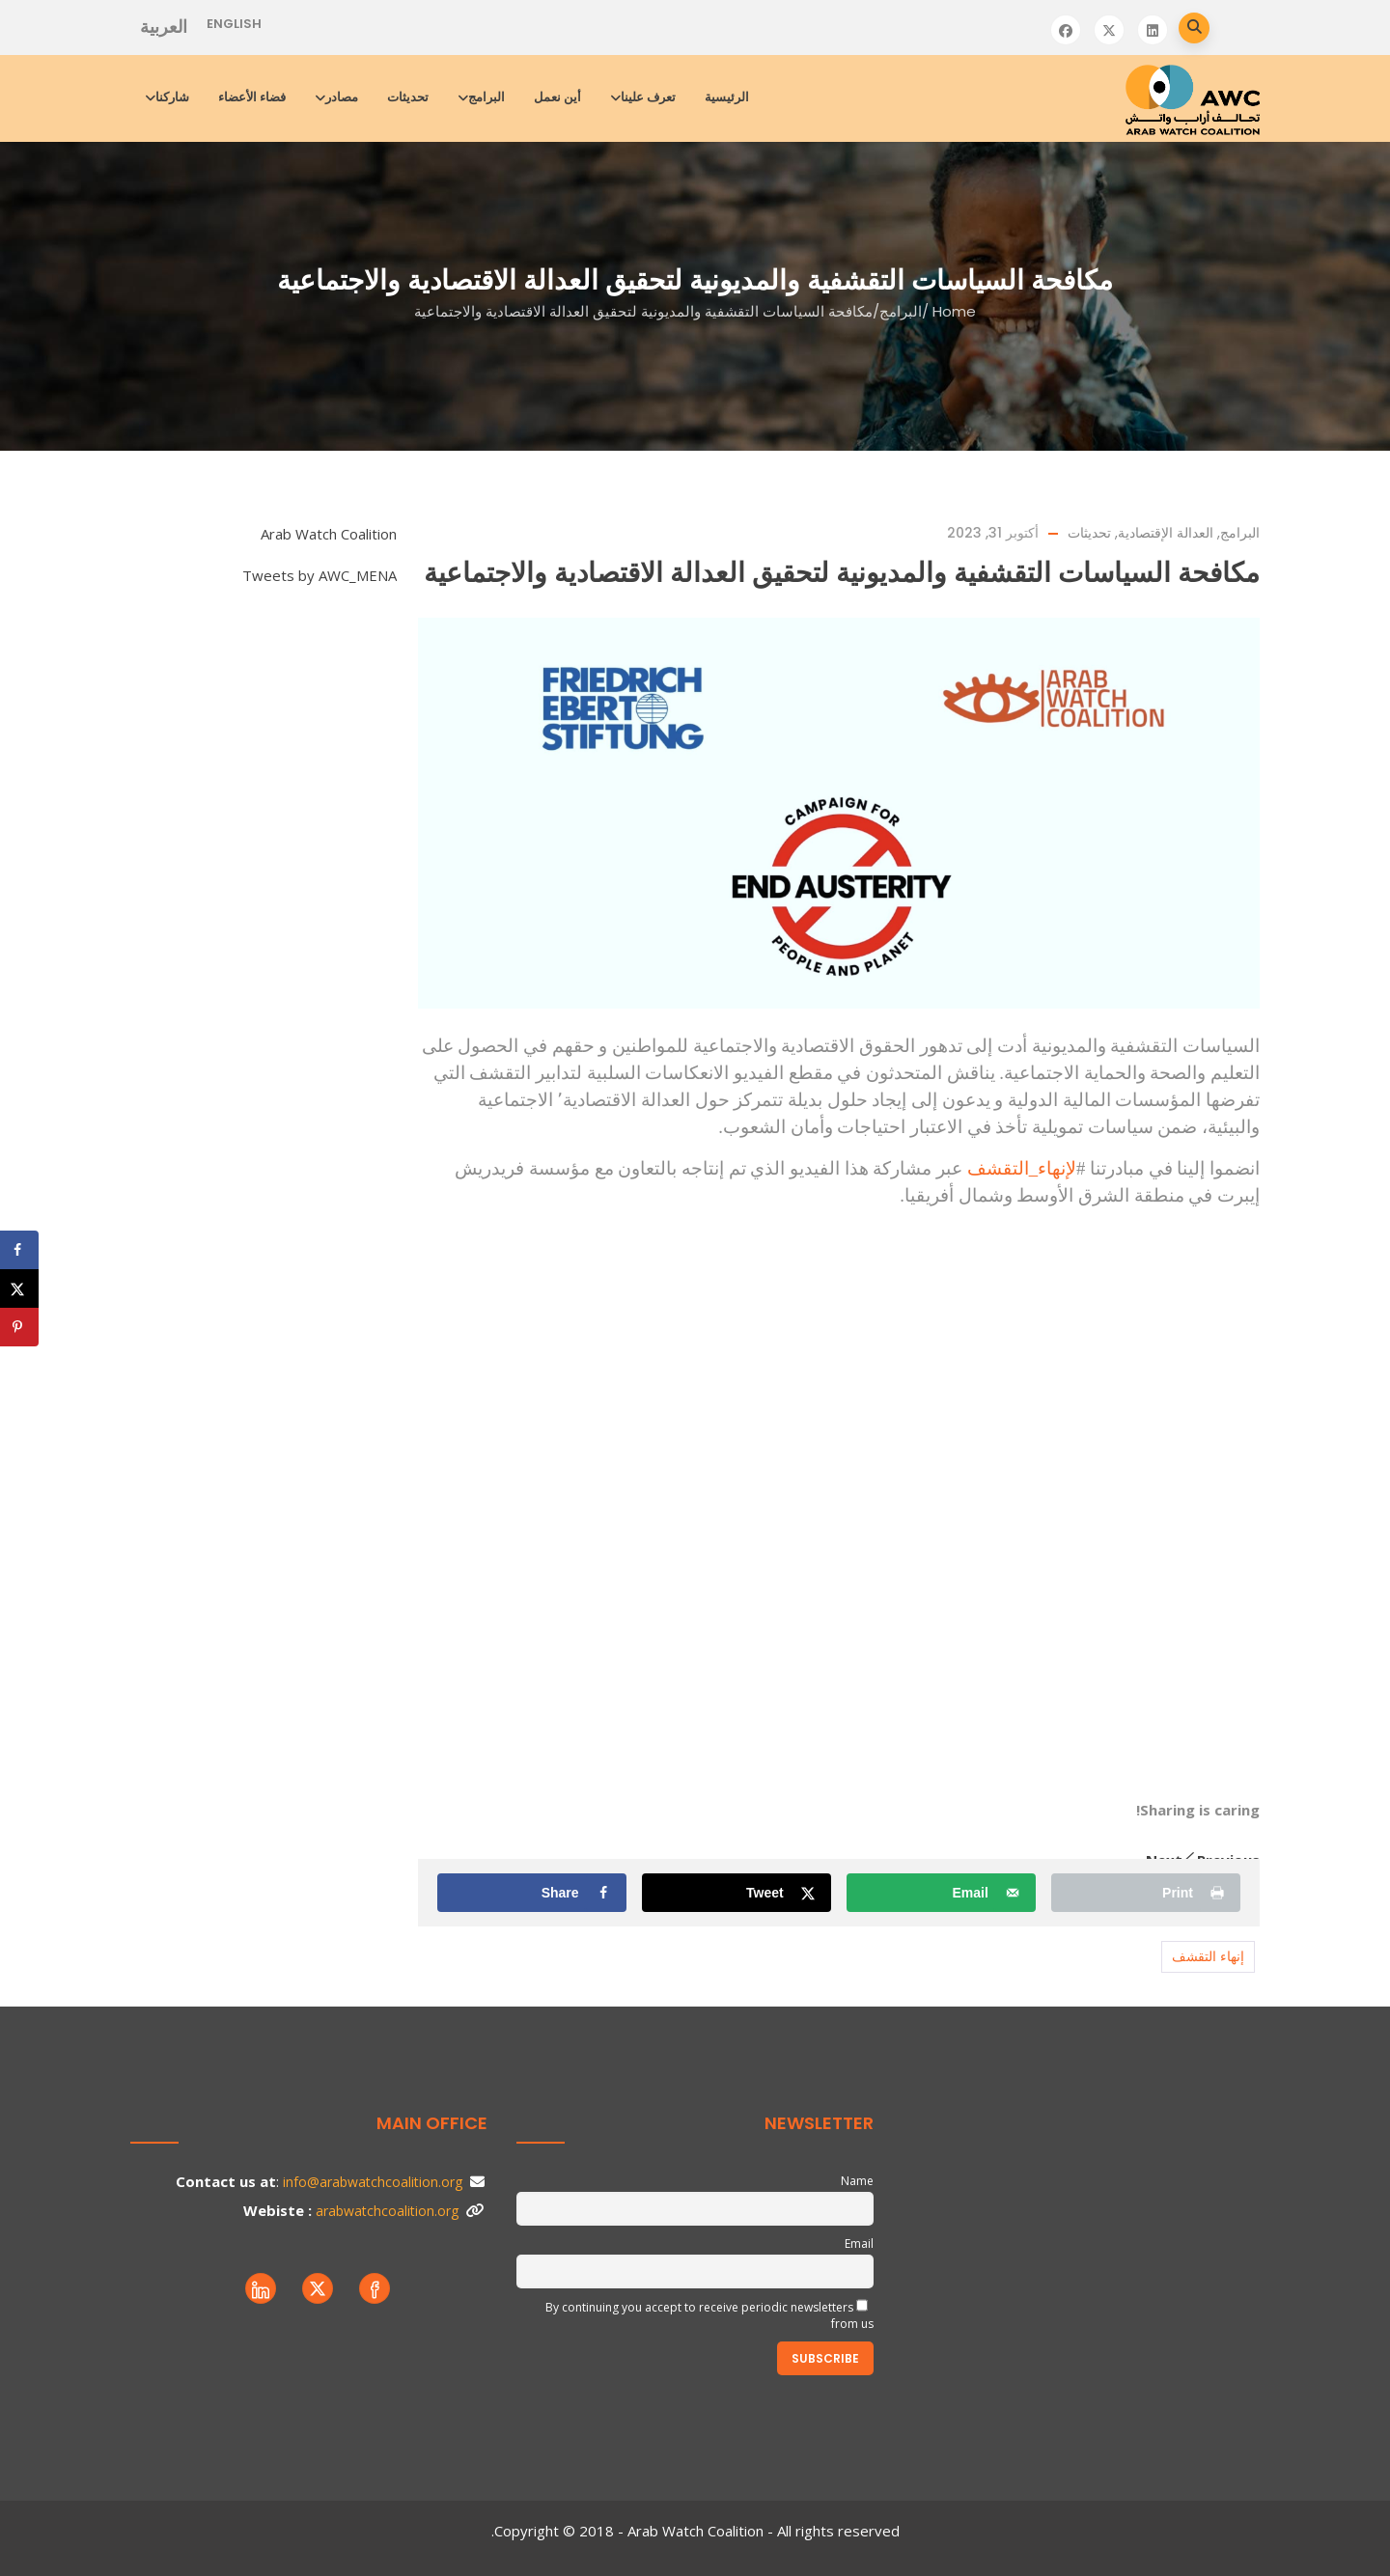  I want to click on [Print this webpage], so click(1145, 1892).